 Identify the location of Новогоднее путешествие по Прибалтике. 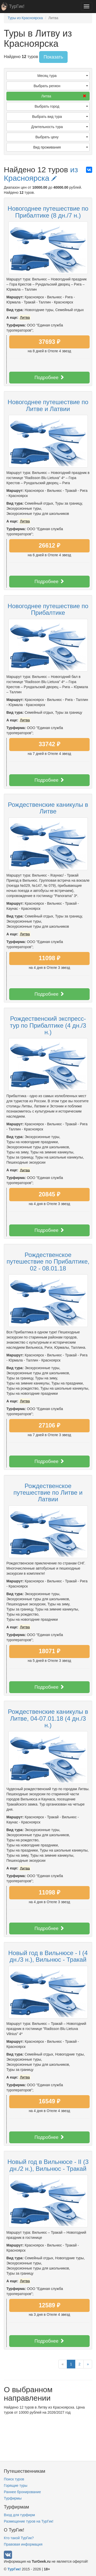
(48, 609).